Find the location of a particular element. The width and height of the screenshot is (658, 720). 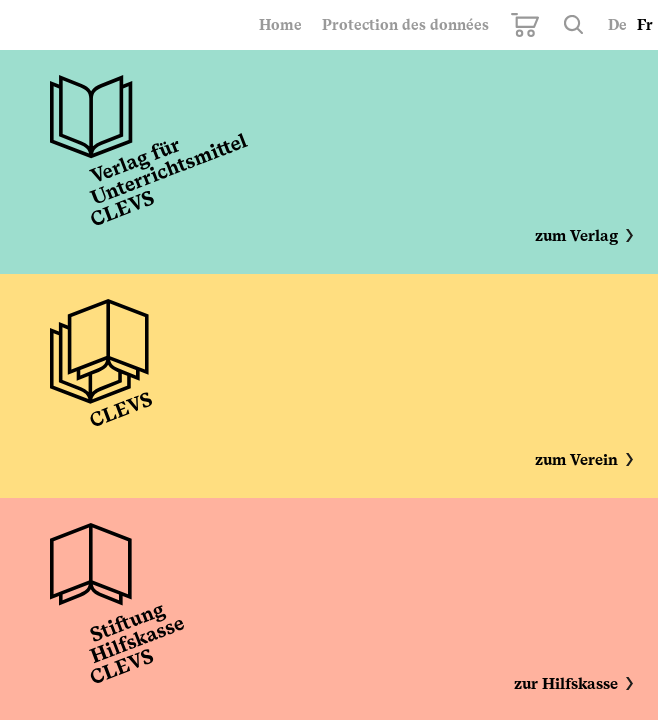

Rechercher is located at coordinates (573, 24).